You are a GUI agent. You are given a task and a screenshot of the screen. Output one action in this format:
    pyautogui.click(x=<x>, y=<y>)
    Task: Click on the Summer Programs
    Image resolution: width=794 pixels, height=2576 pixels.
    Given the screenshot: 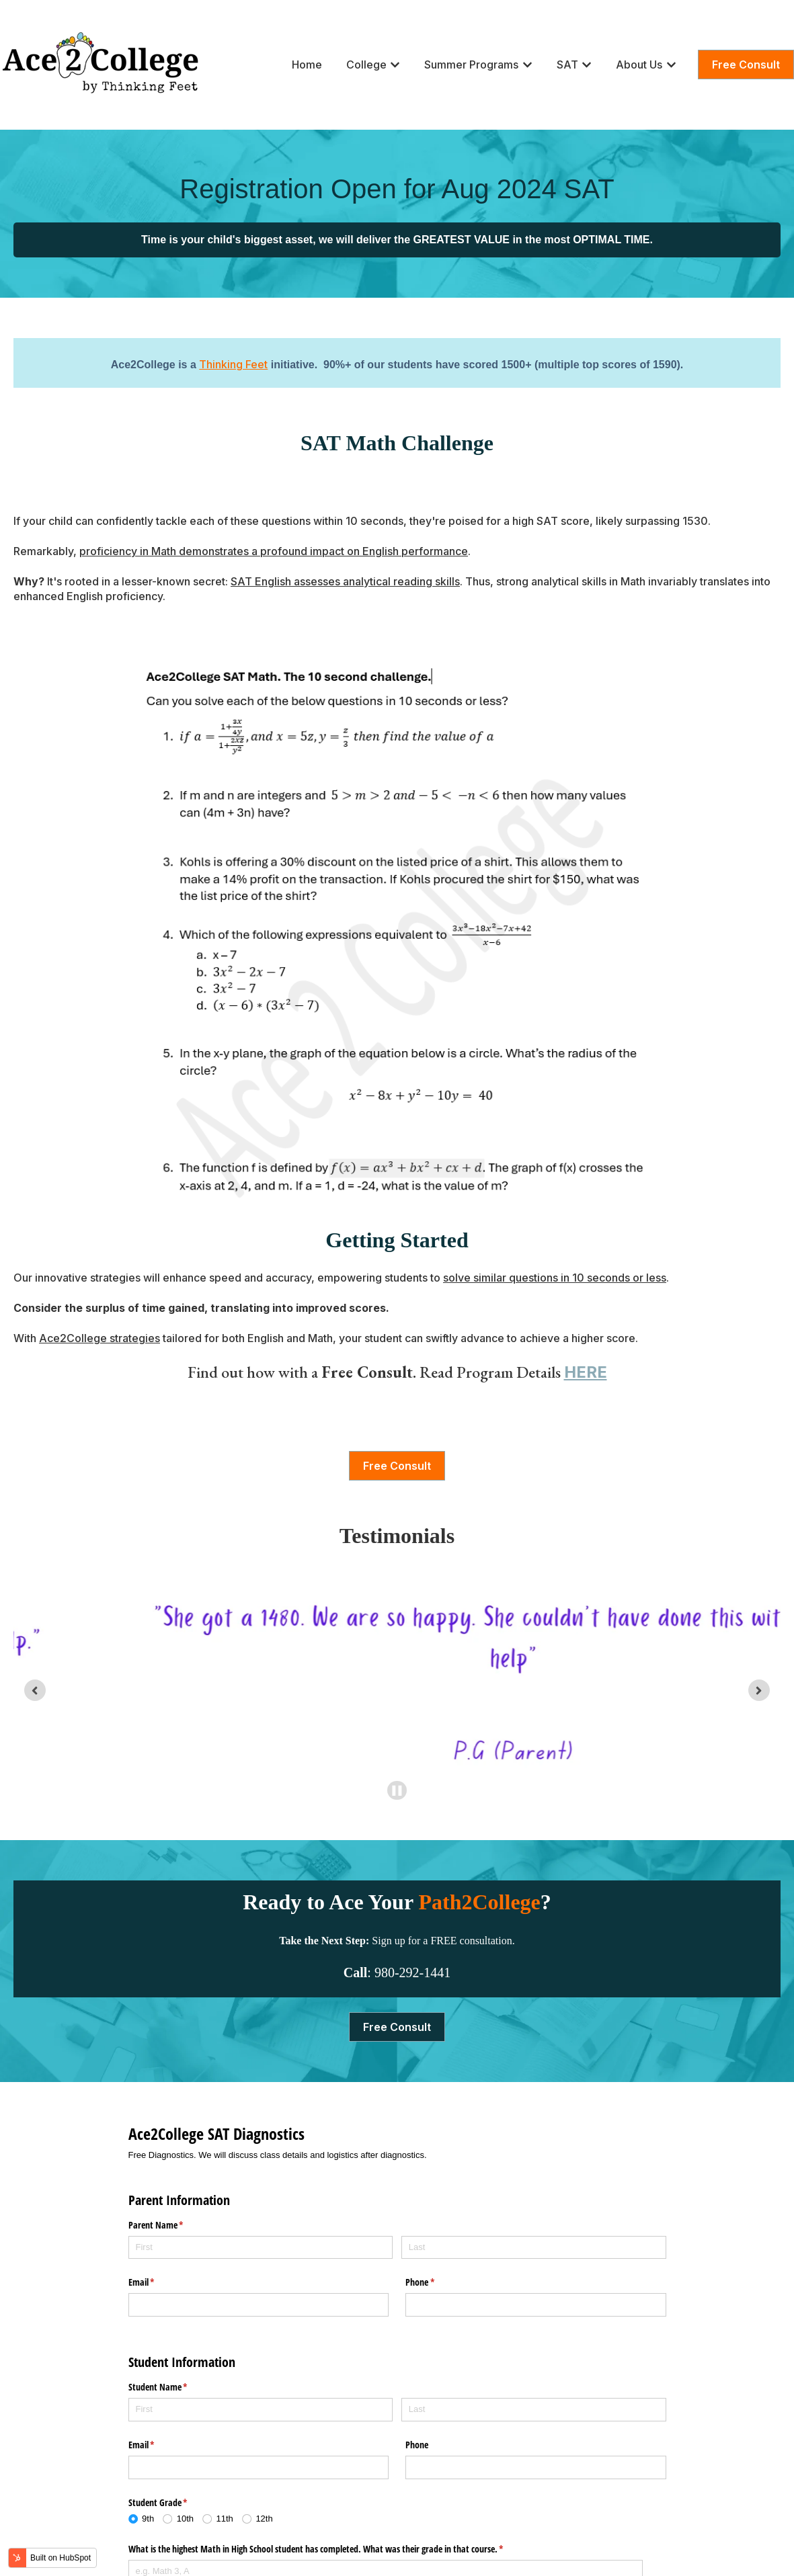 What is the action you would take?
    pyautogui.click(x=471, y=64)
    